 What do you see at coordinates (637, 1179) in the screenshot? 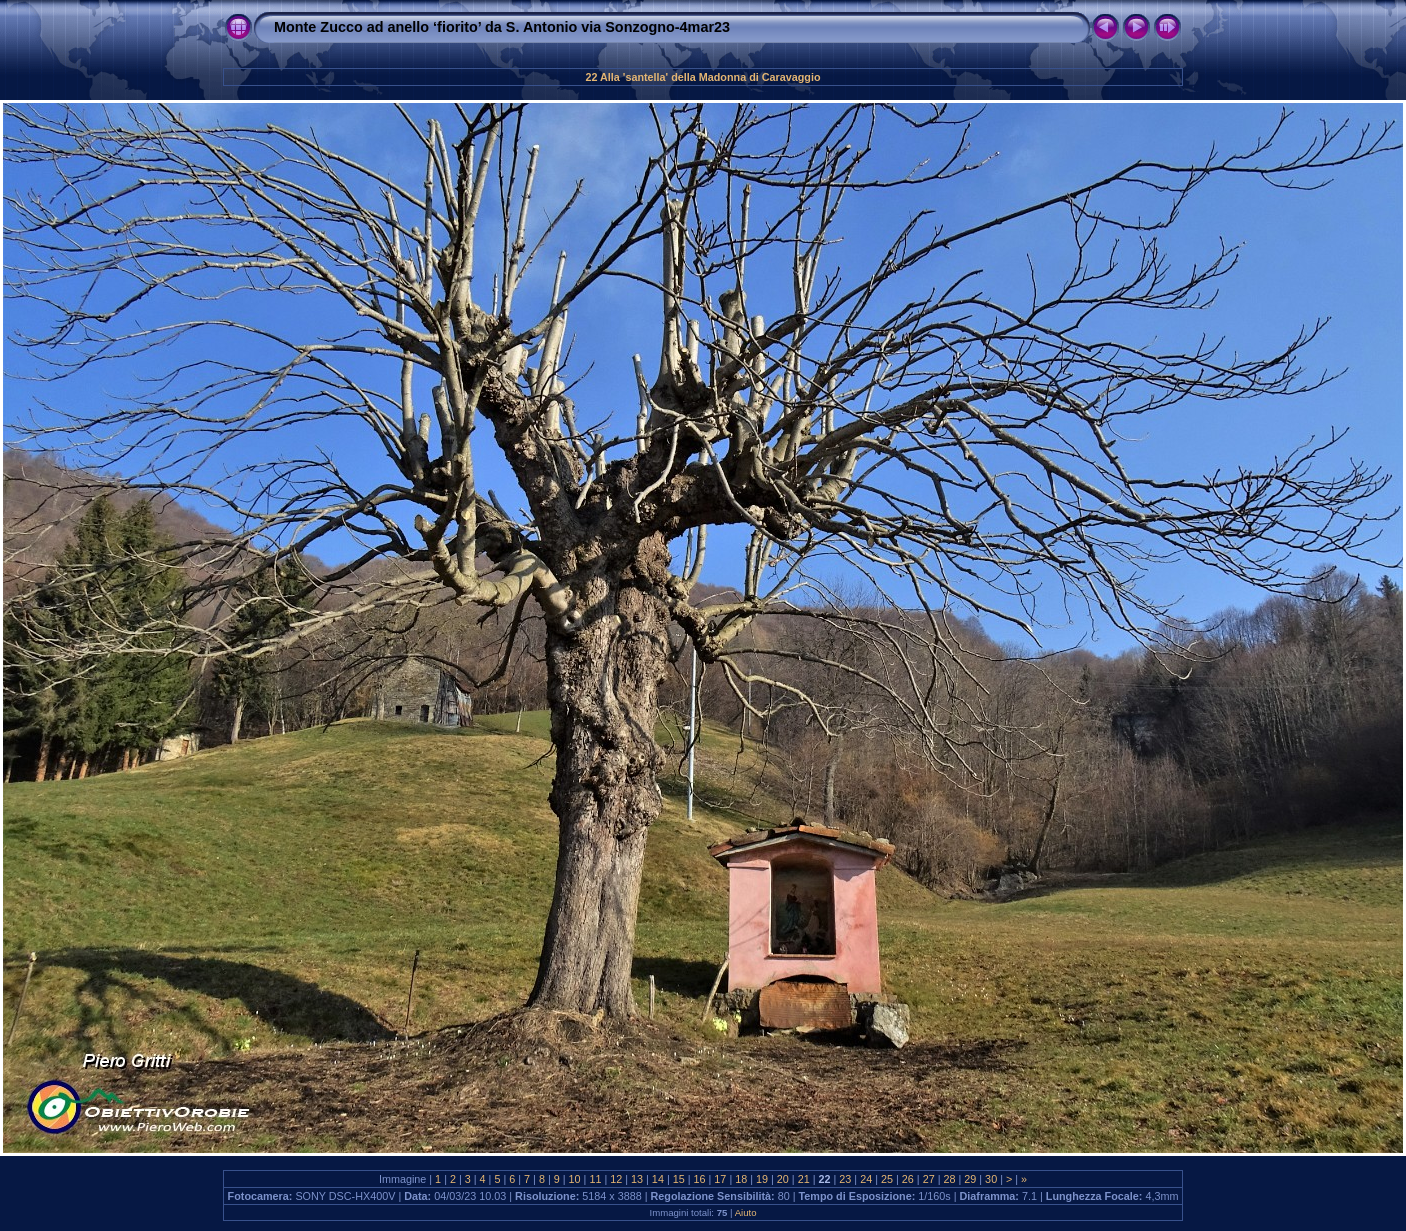
I see `13` at bounding box center [637, 1179].